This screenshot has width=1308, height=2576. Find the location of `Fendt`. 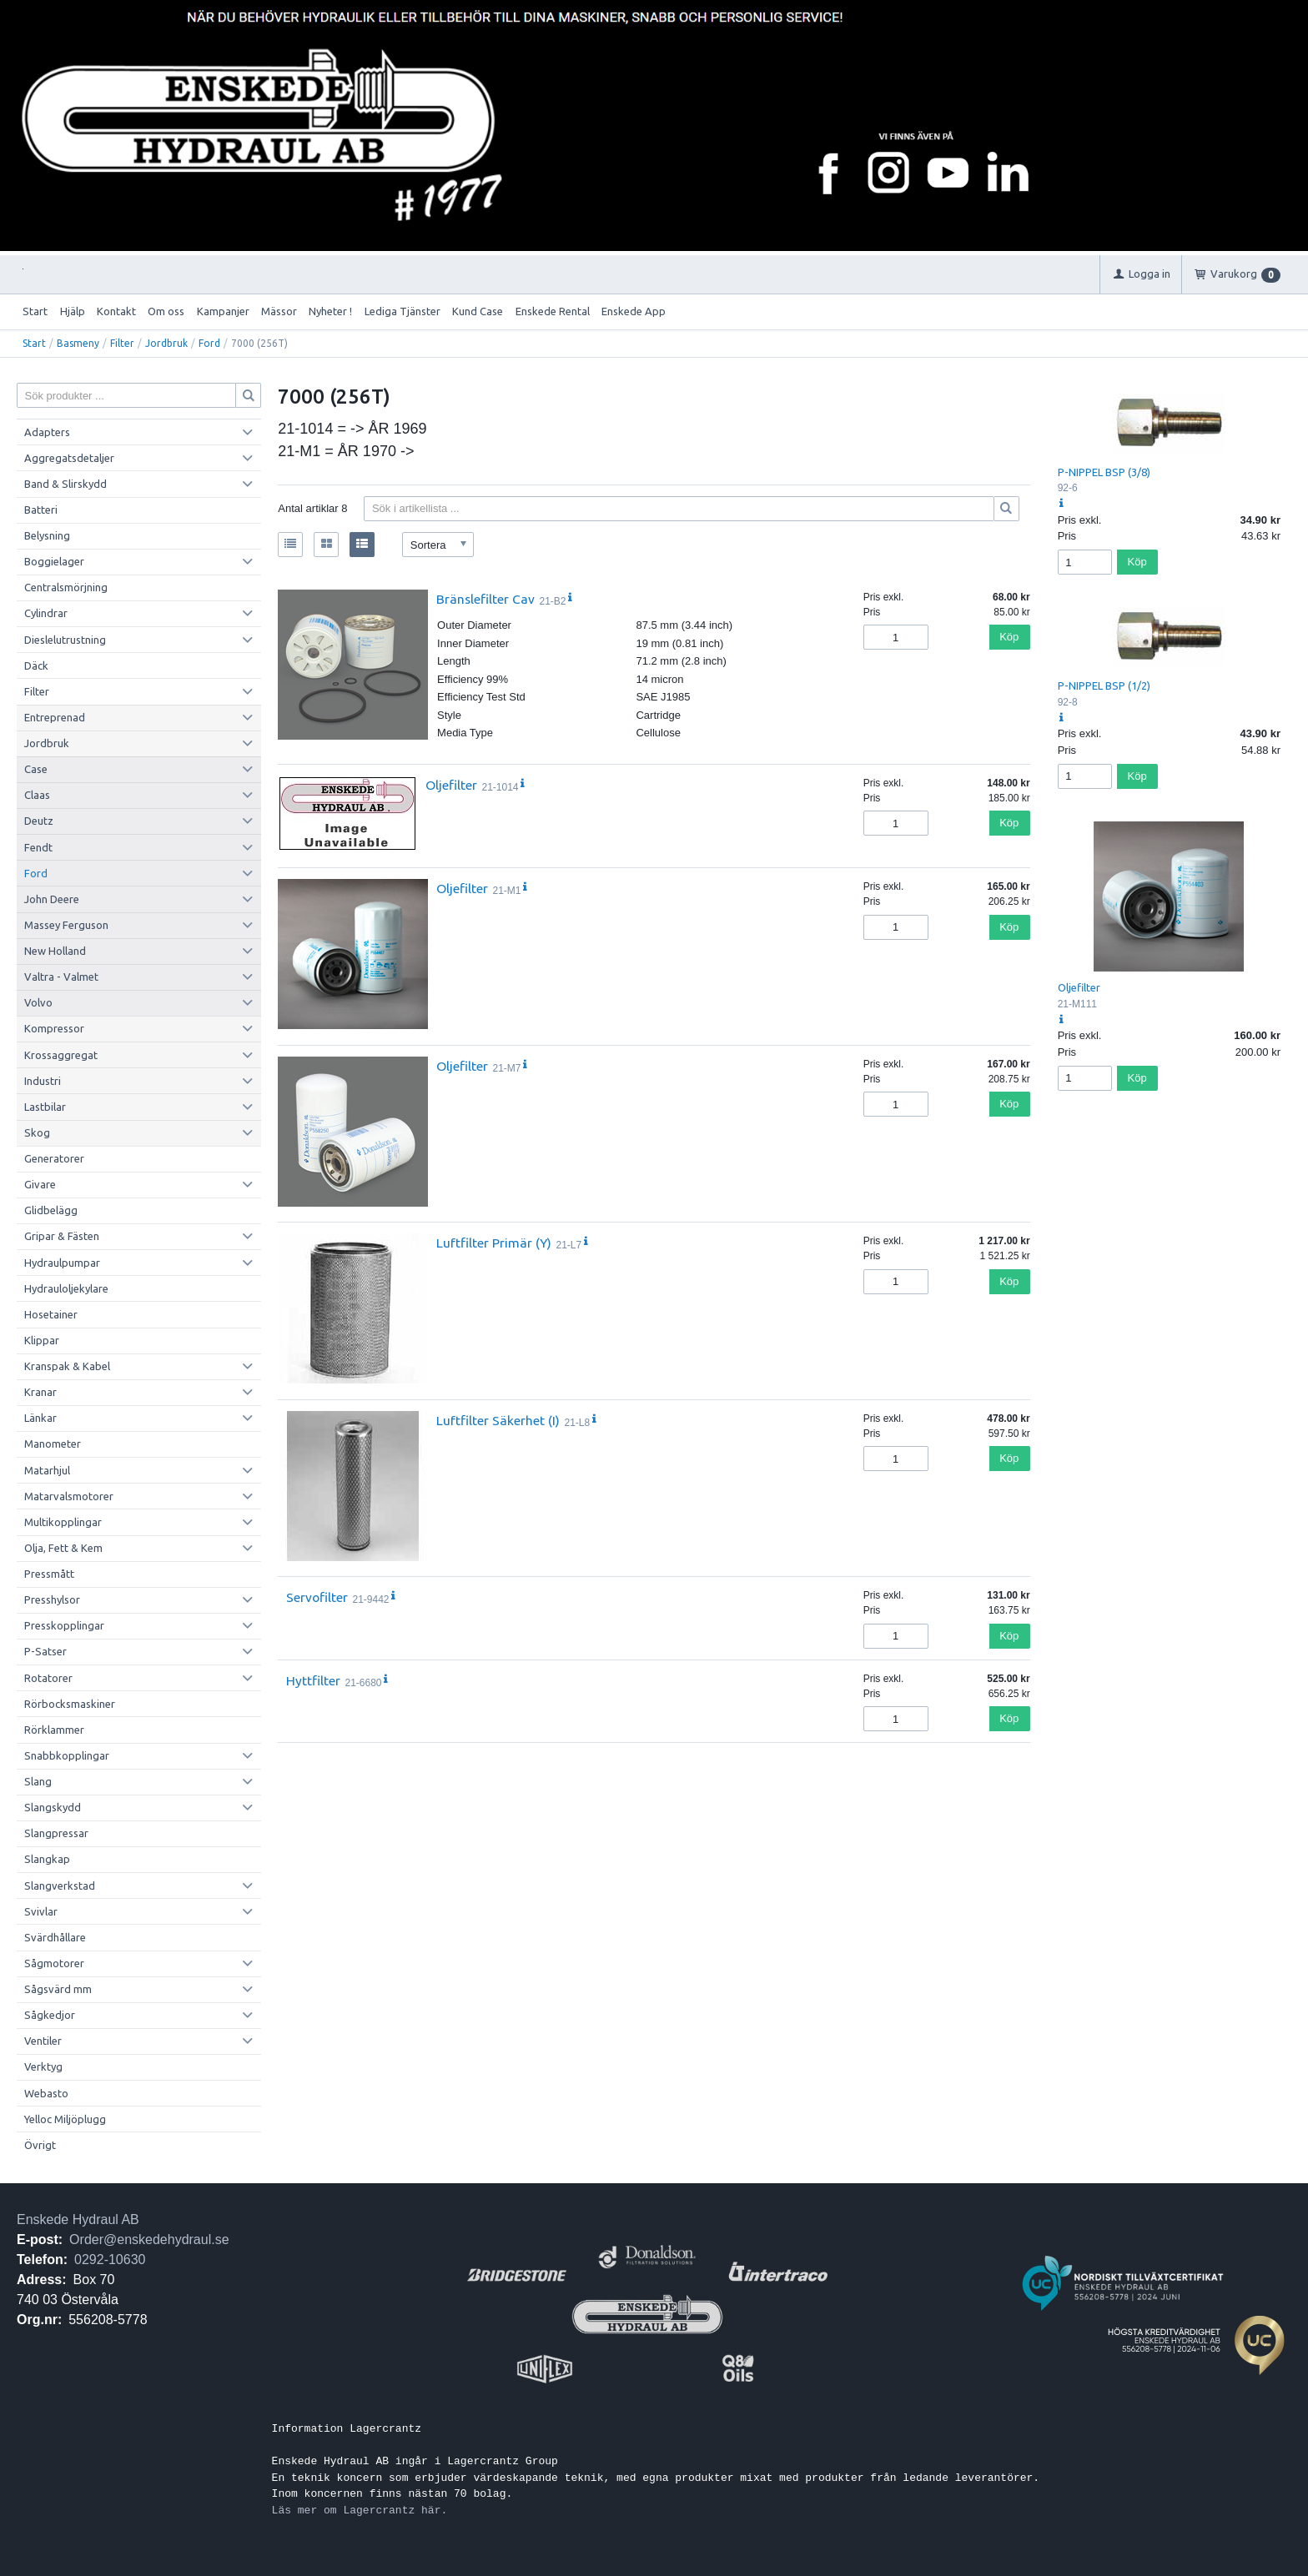

Fendt is located at coordinates (38, 847).